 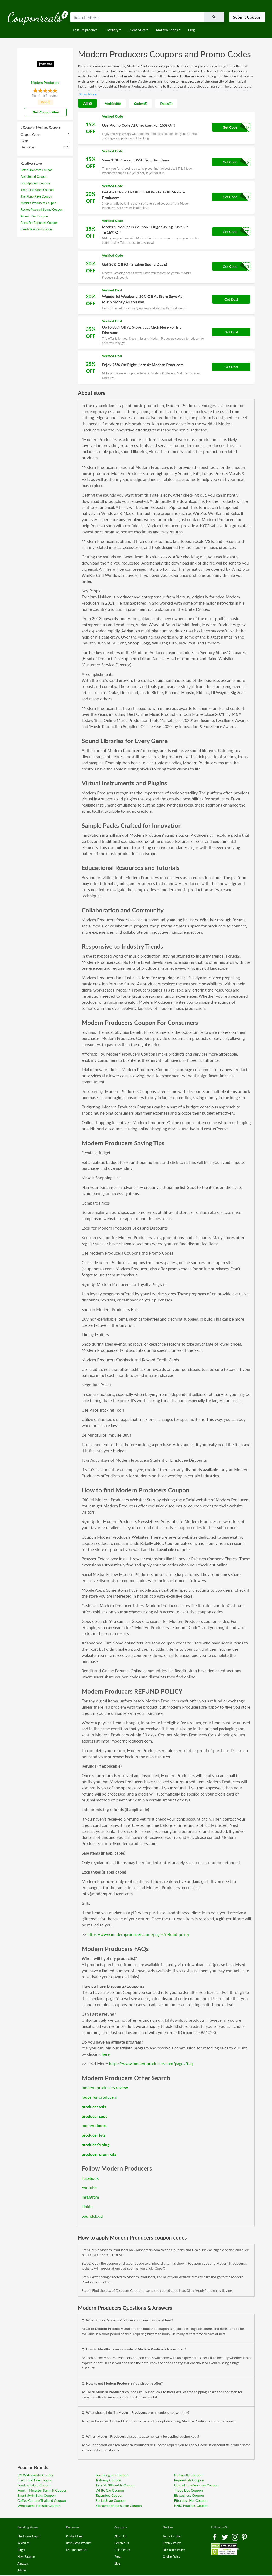 I want to click on The Piano Rake Coupon, so click(x=36, y=196).